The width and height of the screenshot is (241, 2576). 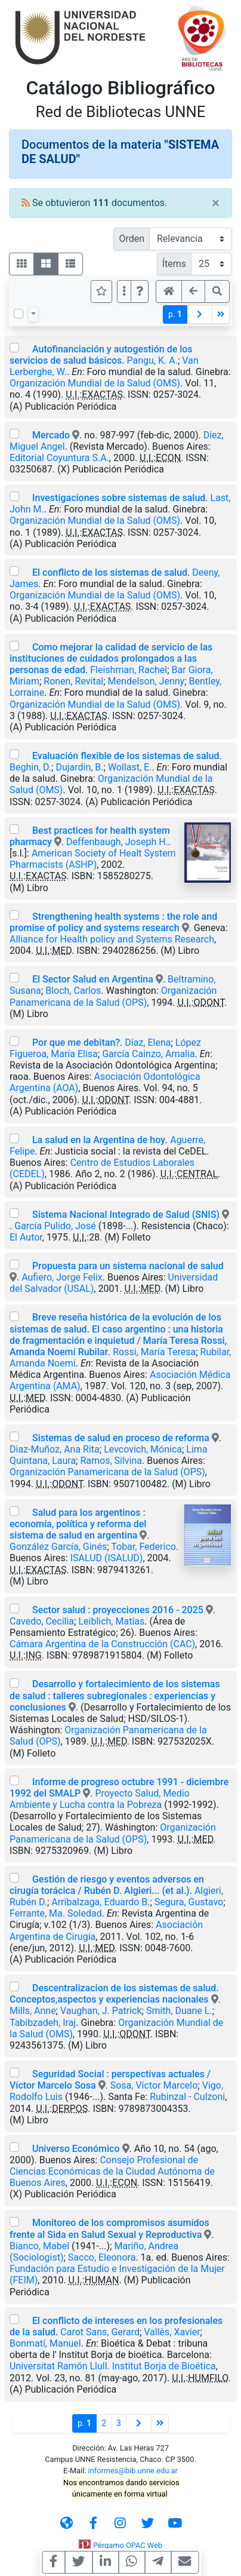 What do you see at coordinates (126, 756) in the screenshot?
I see `Evaluación flexible de los sistemas de salud` at bounding box center [126, 756].